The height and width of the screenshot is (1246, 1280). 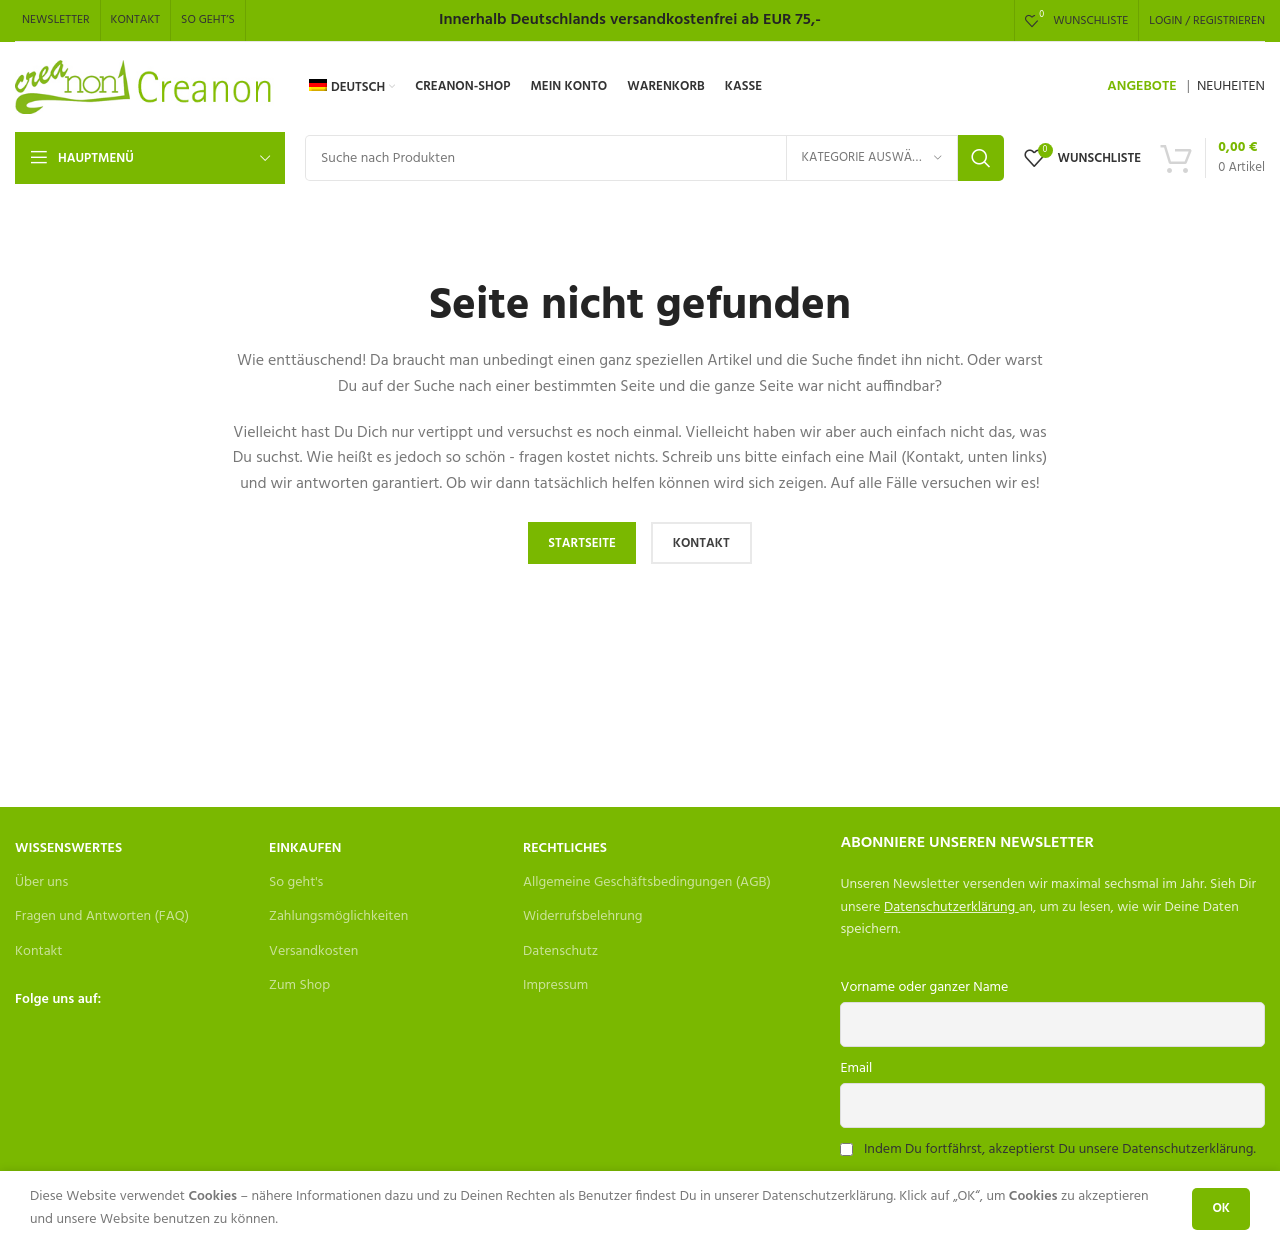 What do you see at coordinates (949, 907) in the screenshot?
I see `Datenschutzerklärung` at bounding box center [949, 907].